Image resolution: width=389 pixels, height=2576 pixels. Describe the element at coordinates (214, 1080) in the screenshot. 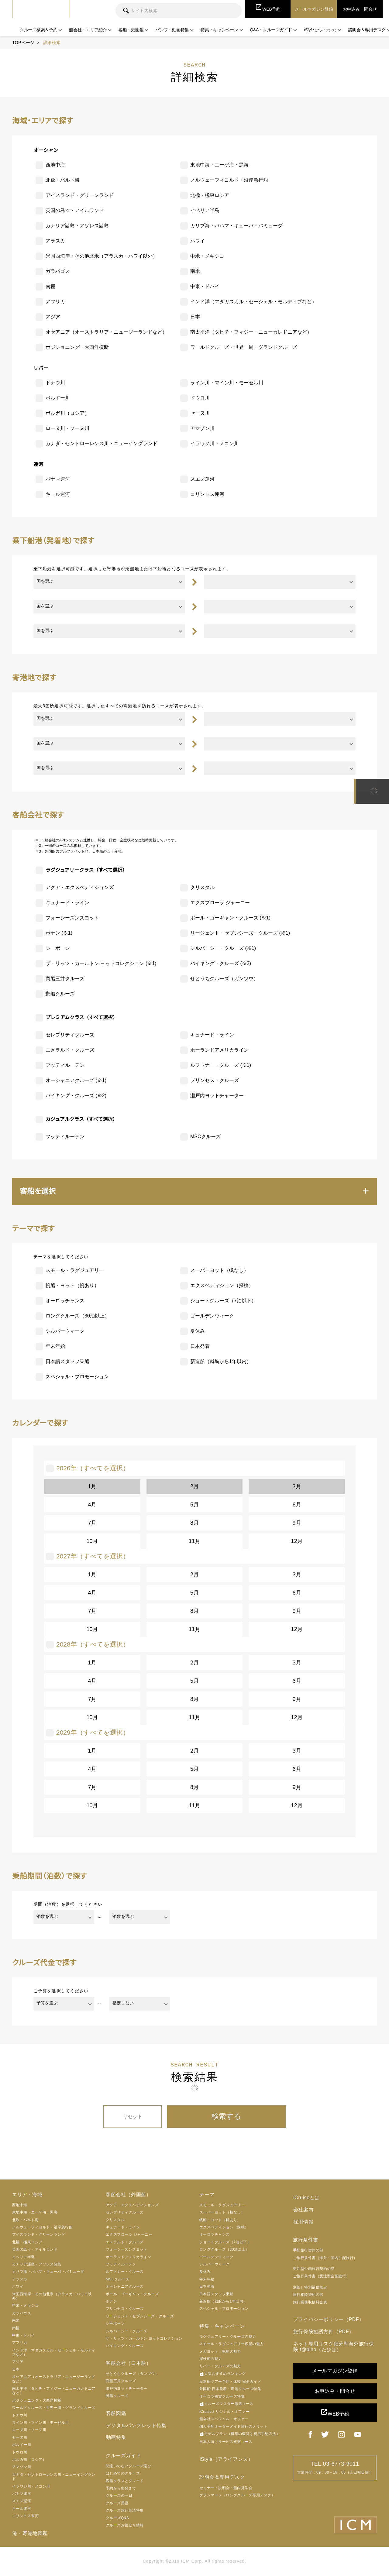

I see `プリンセス・クルーズ` at that location.